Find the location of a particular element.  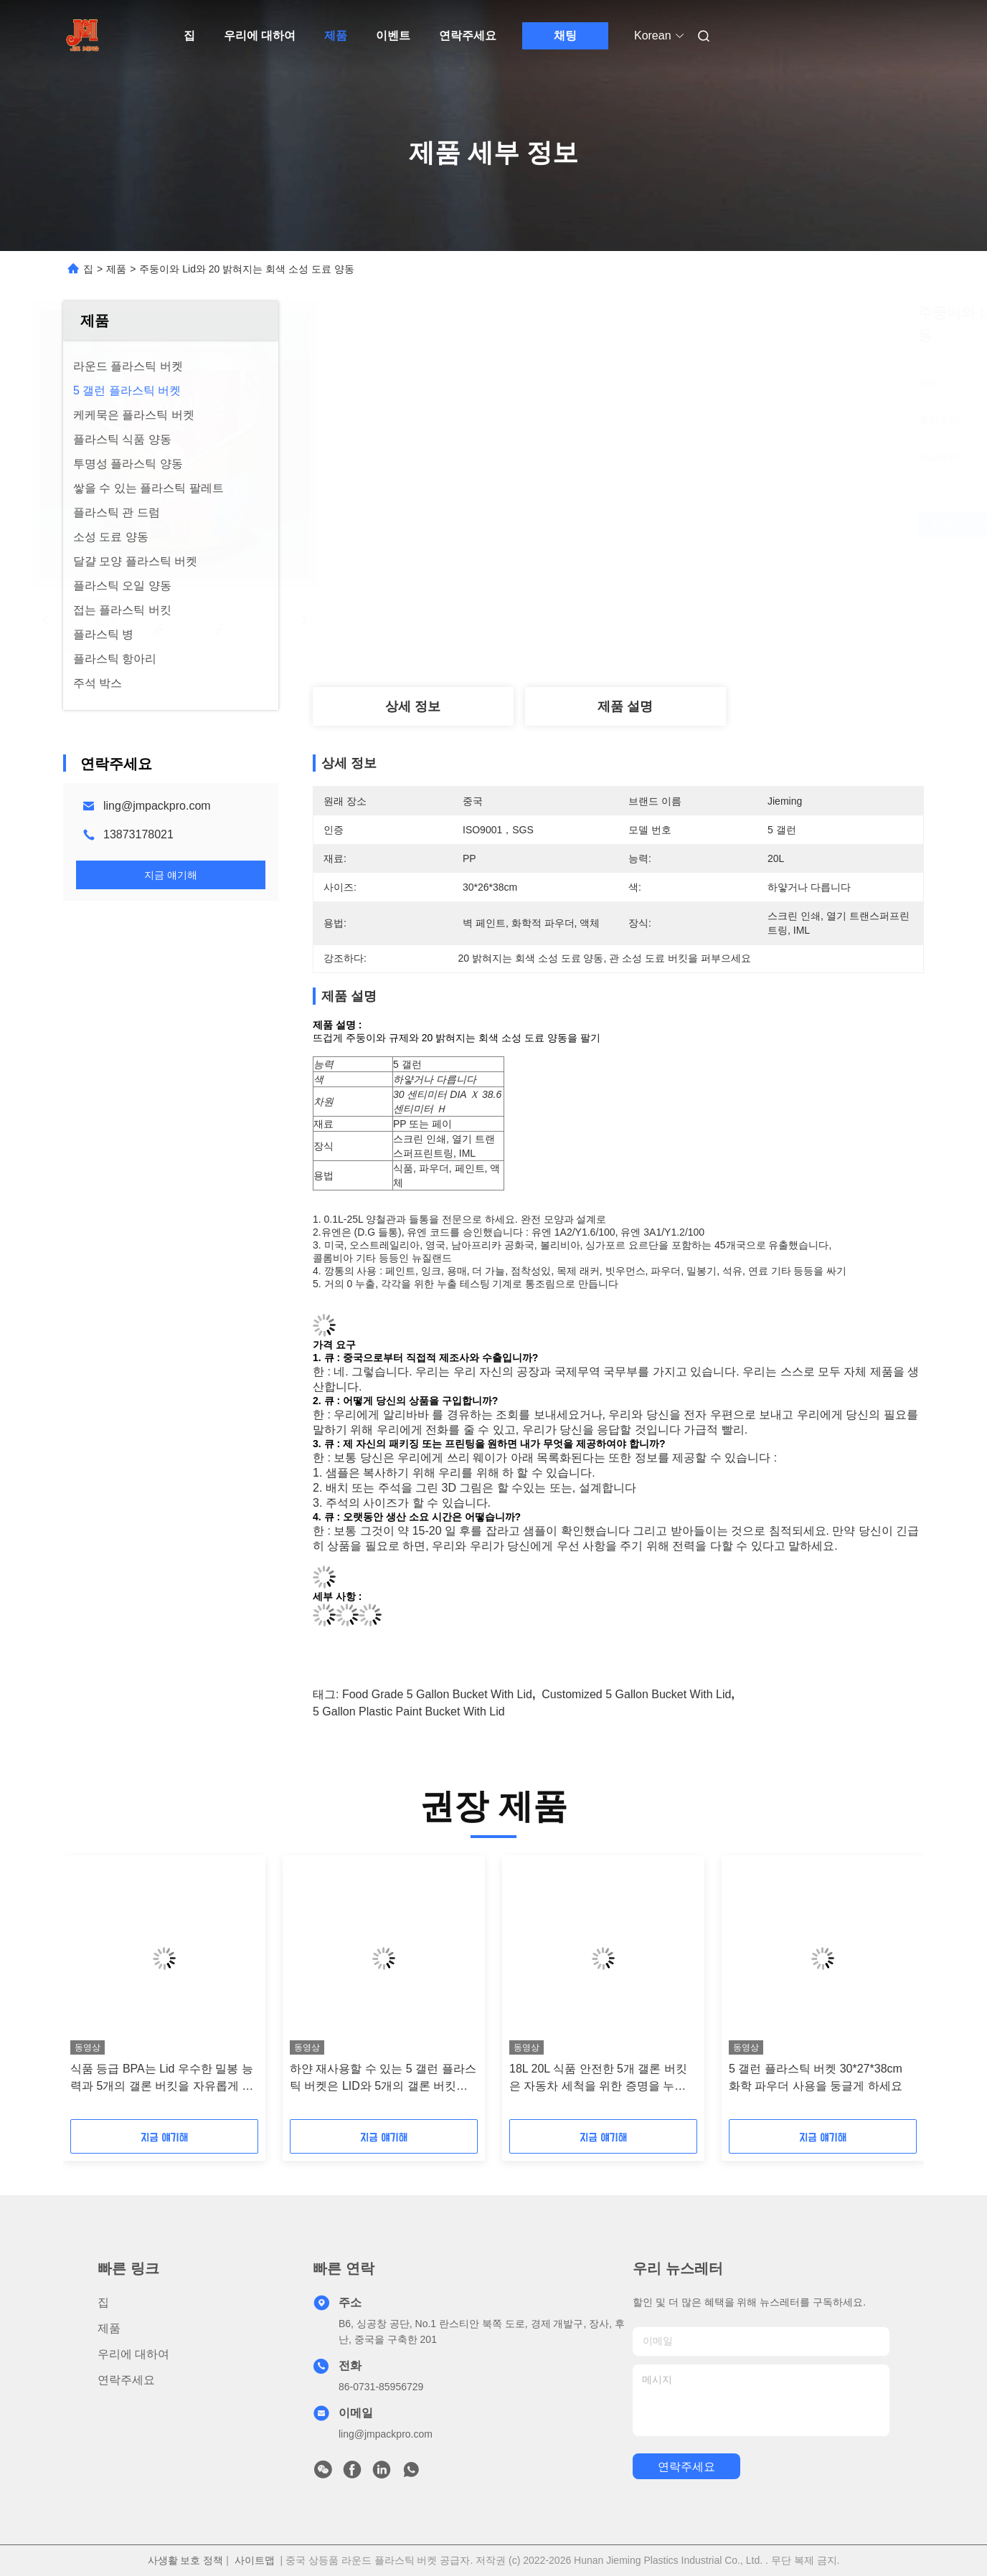

18L 20L 식품 안전한 5개 갤론 버킷은 자동차 세척을 위한 증명을 누출시킵니다 is located at coordinates (598, 2079).